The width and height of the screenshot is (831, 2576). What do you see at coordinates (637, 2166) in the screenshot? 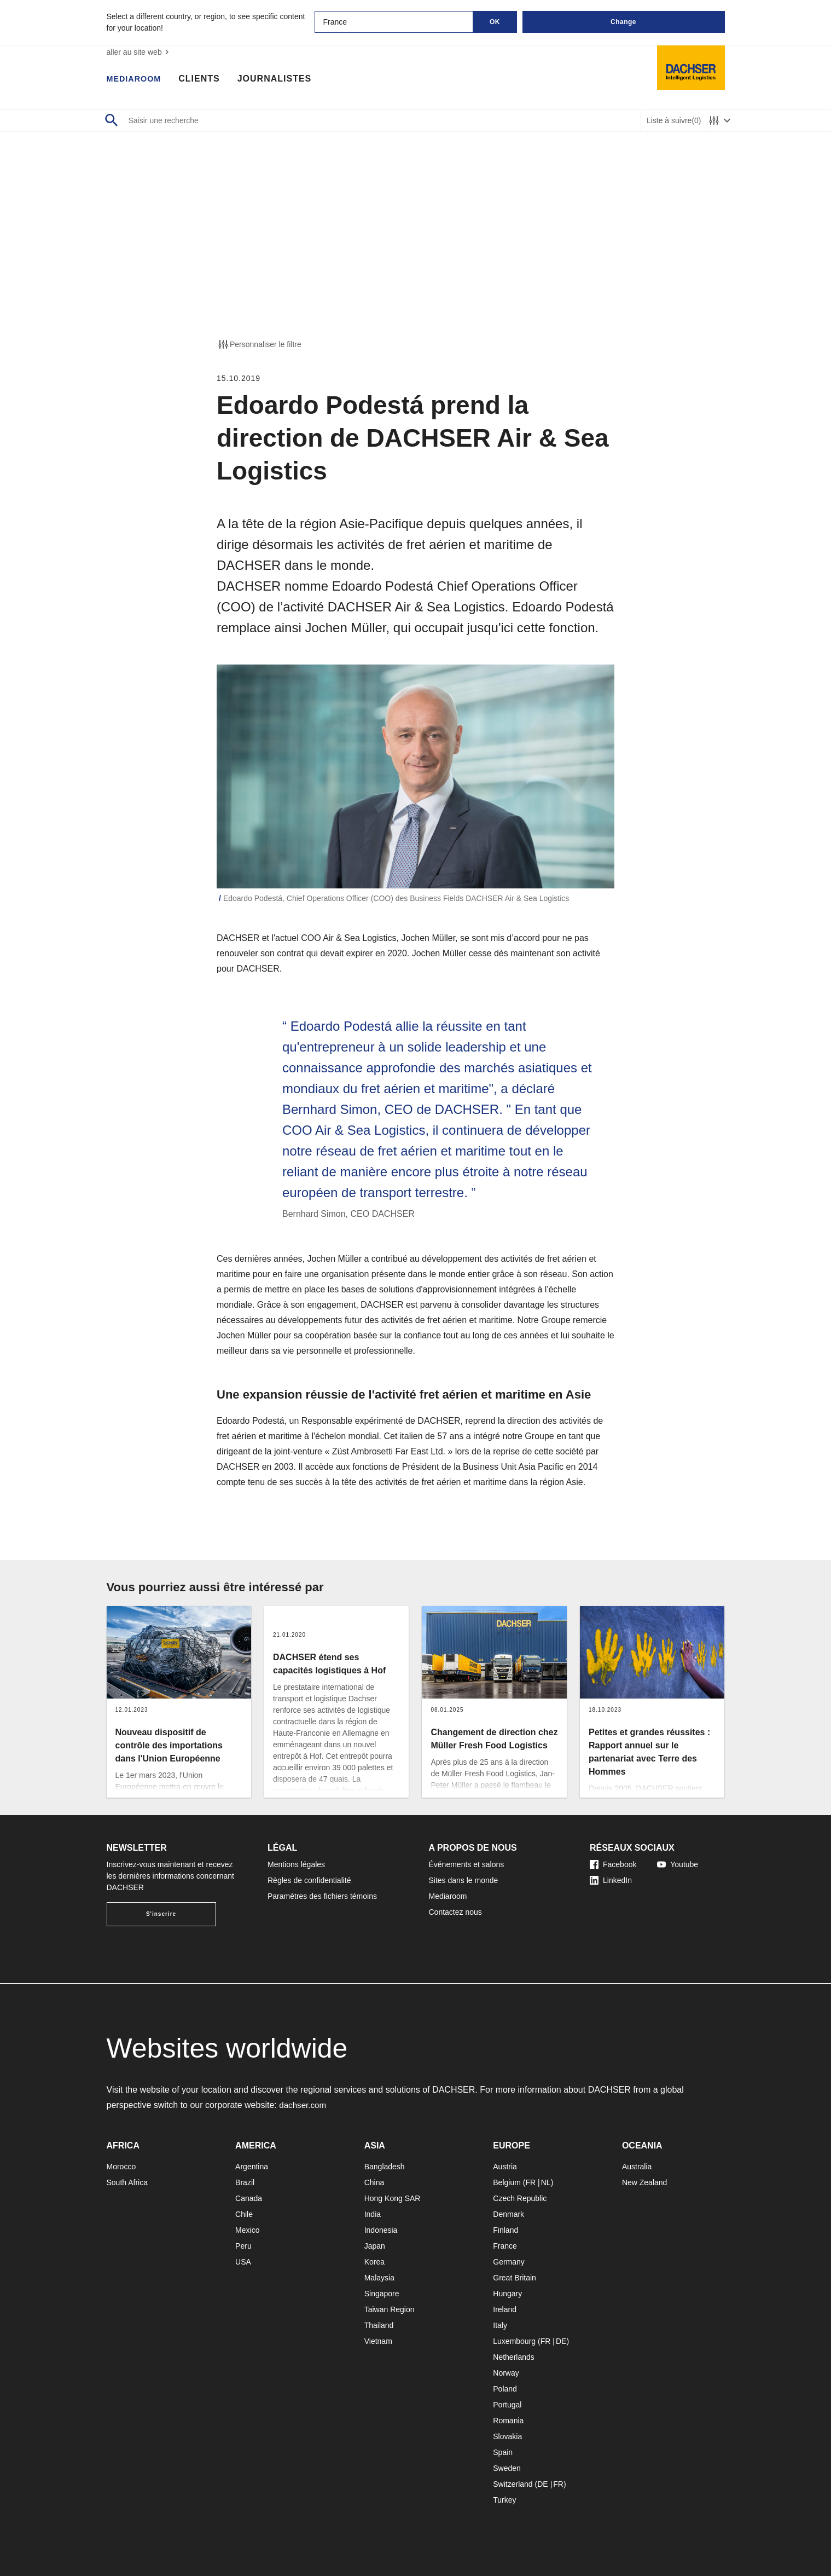
I see `Australia` at bounding box center [637, 2166].